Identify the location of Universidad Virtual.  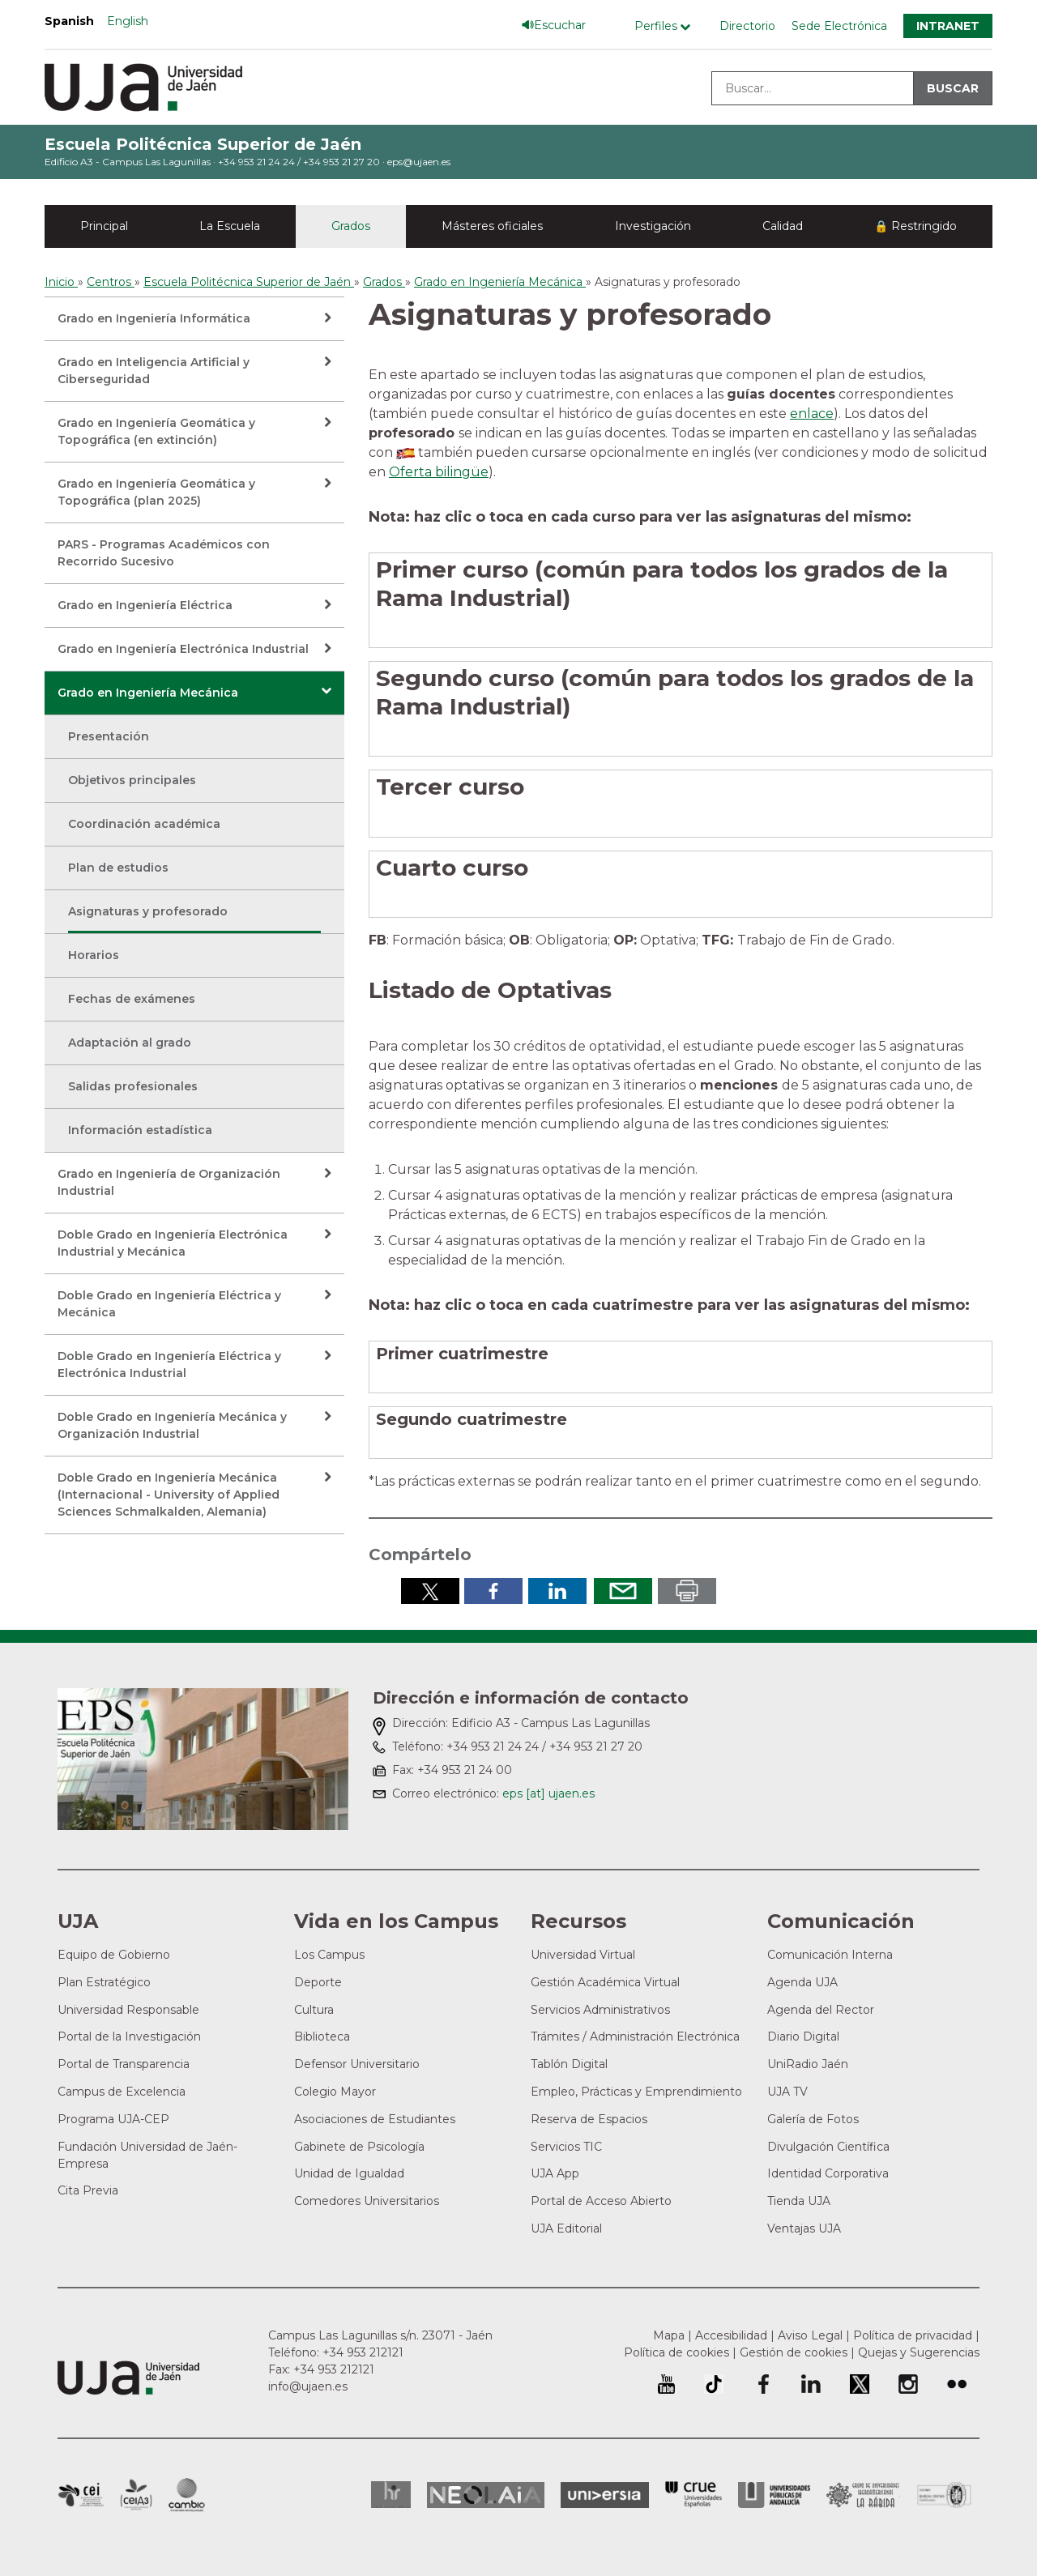
(583, 1954).